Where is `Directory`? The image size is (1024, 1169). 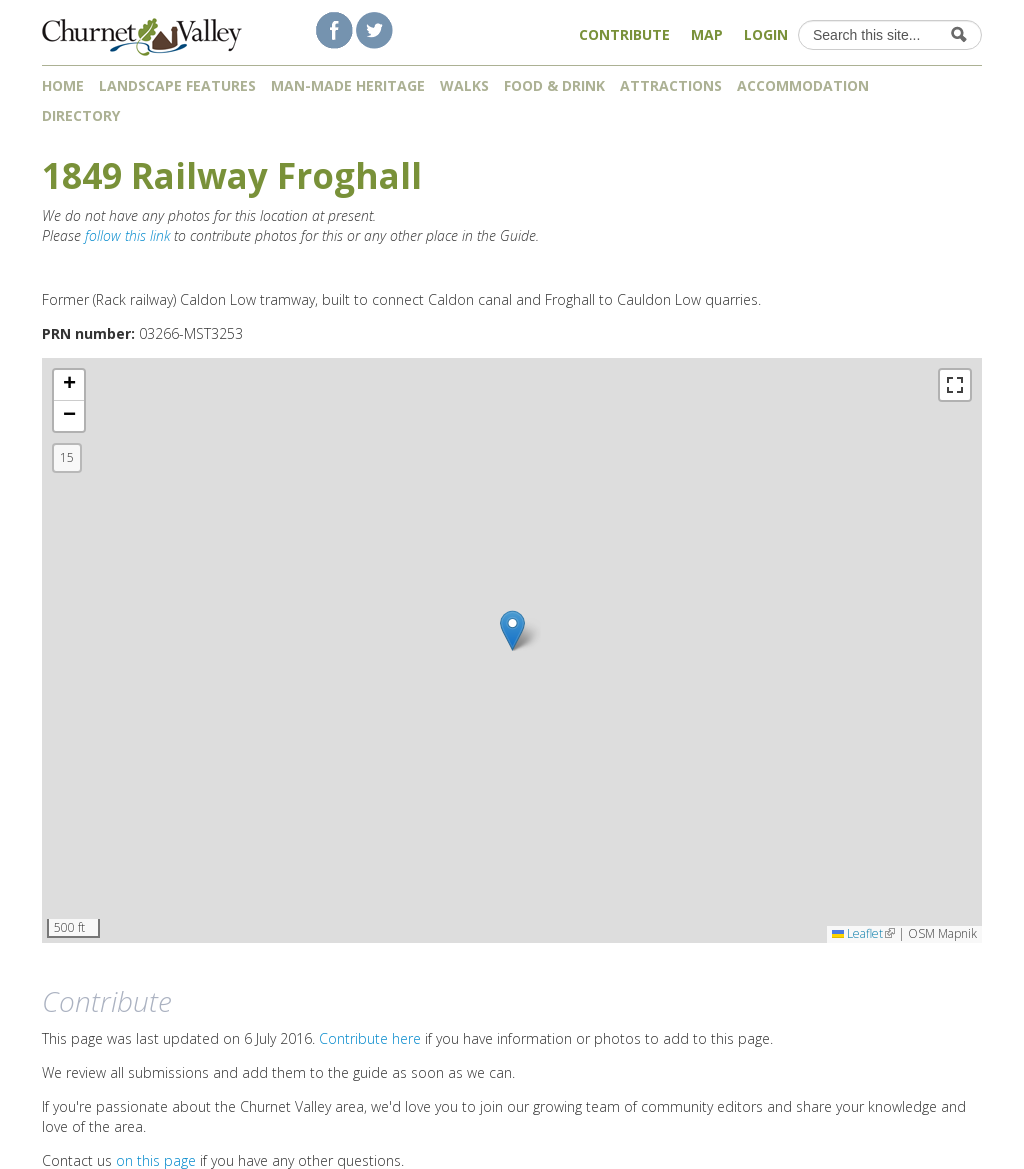
Directory is located at coordinates (88, 115).